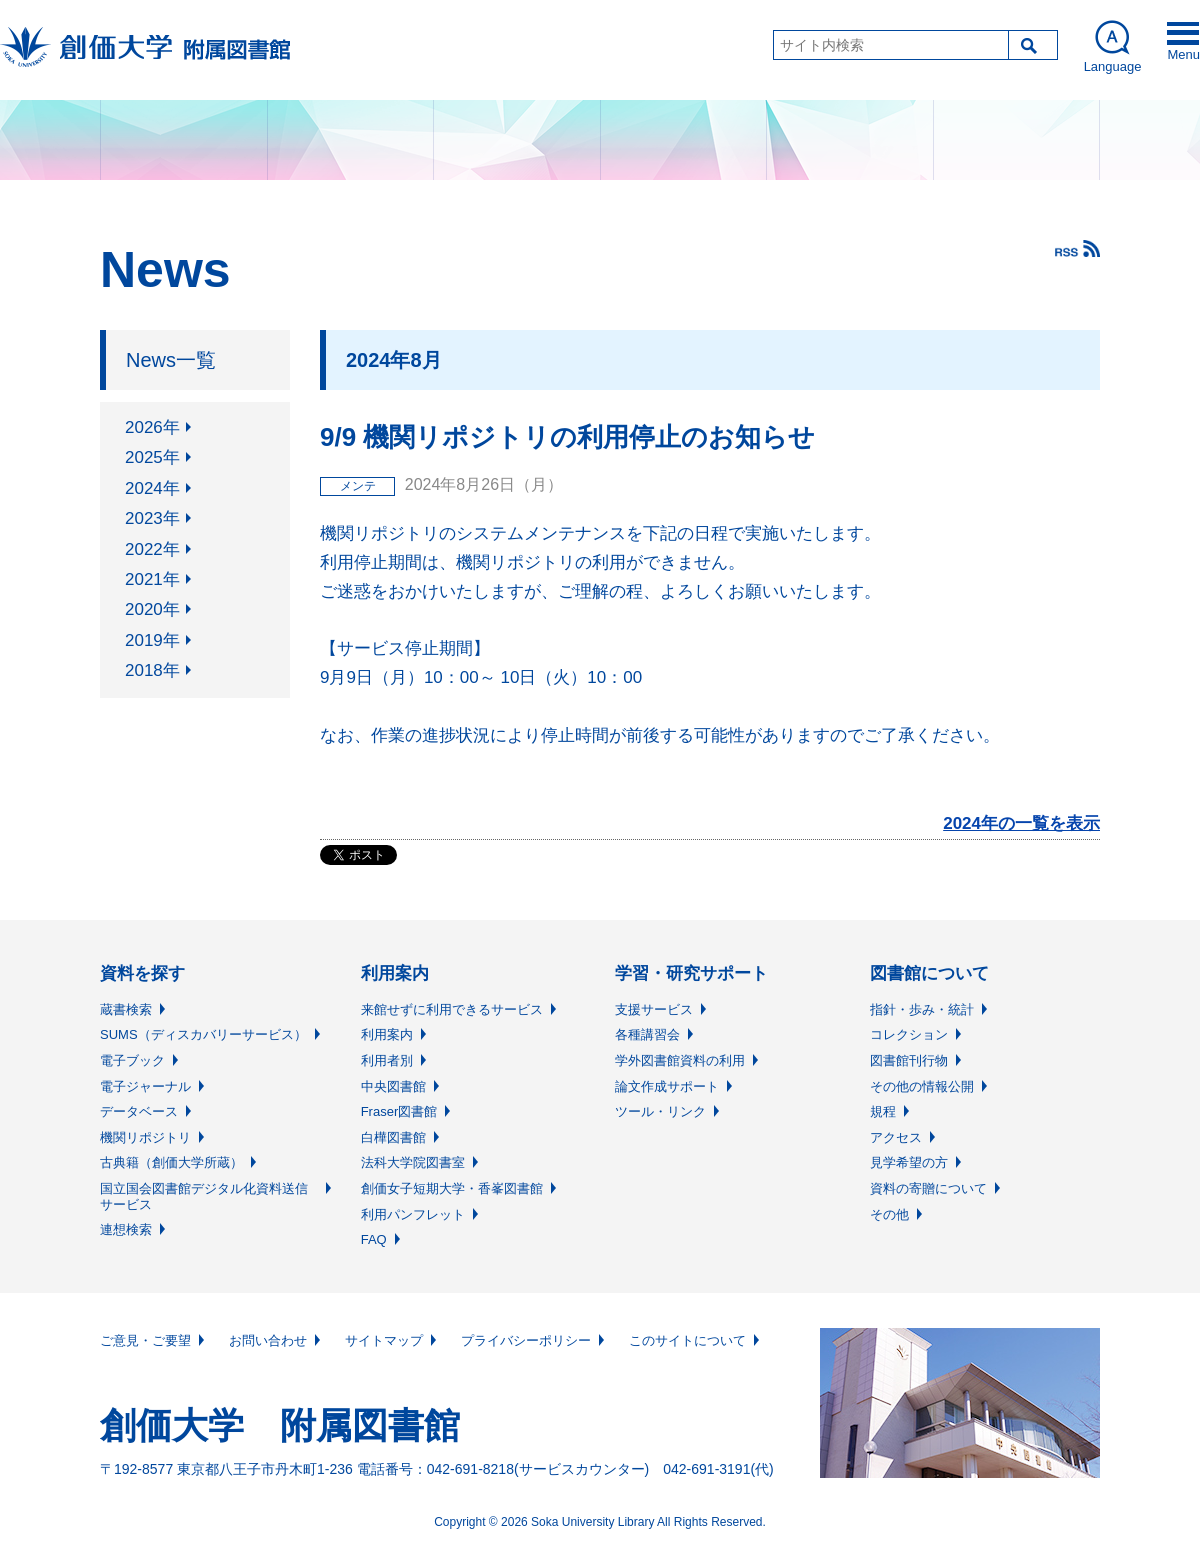 Image resolution: width=1200 pixels, height=1543 pixels. Describe the element at coordinates (687, 1340) in the screenshot. I see `このサイトについて` at that location.